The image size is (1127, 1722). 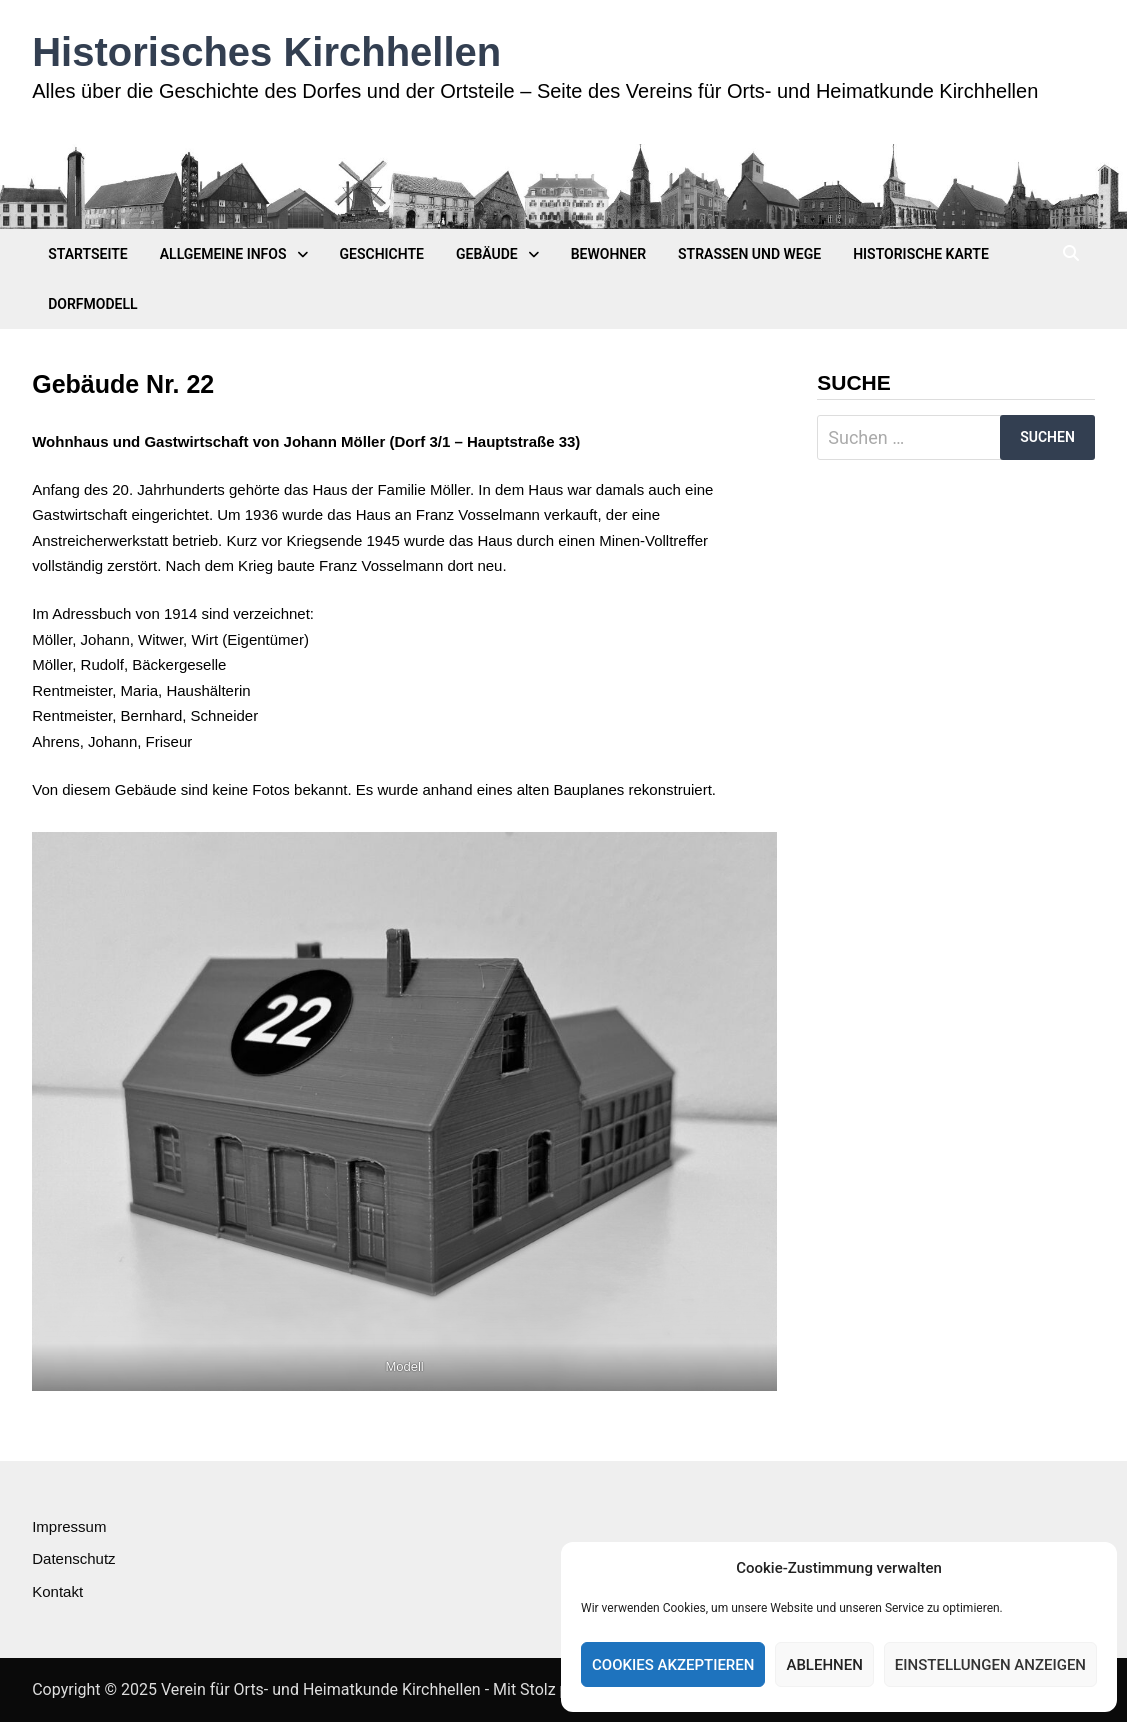 I want to click on Historische Karte, so click(x=921, y=254).